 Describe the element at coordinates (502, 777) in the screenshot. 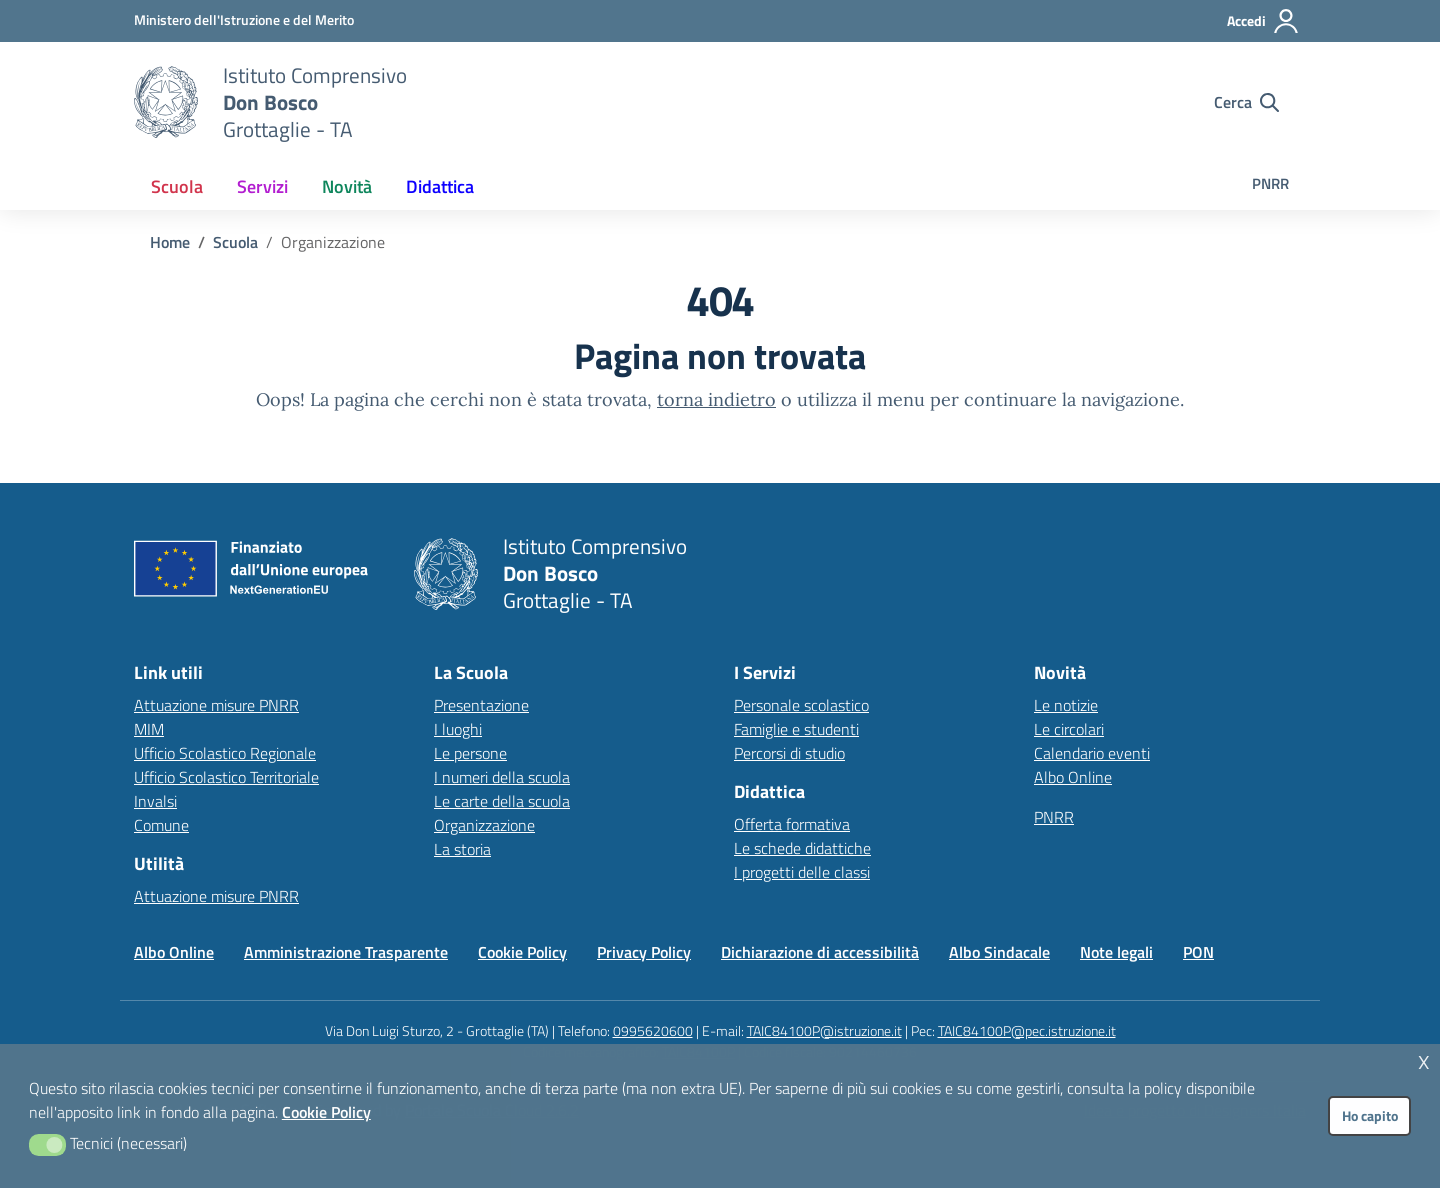

I see `I numeri della scuola` at that location.